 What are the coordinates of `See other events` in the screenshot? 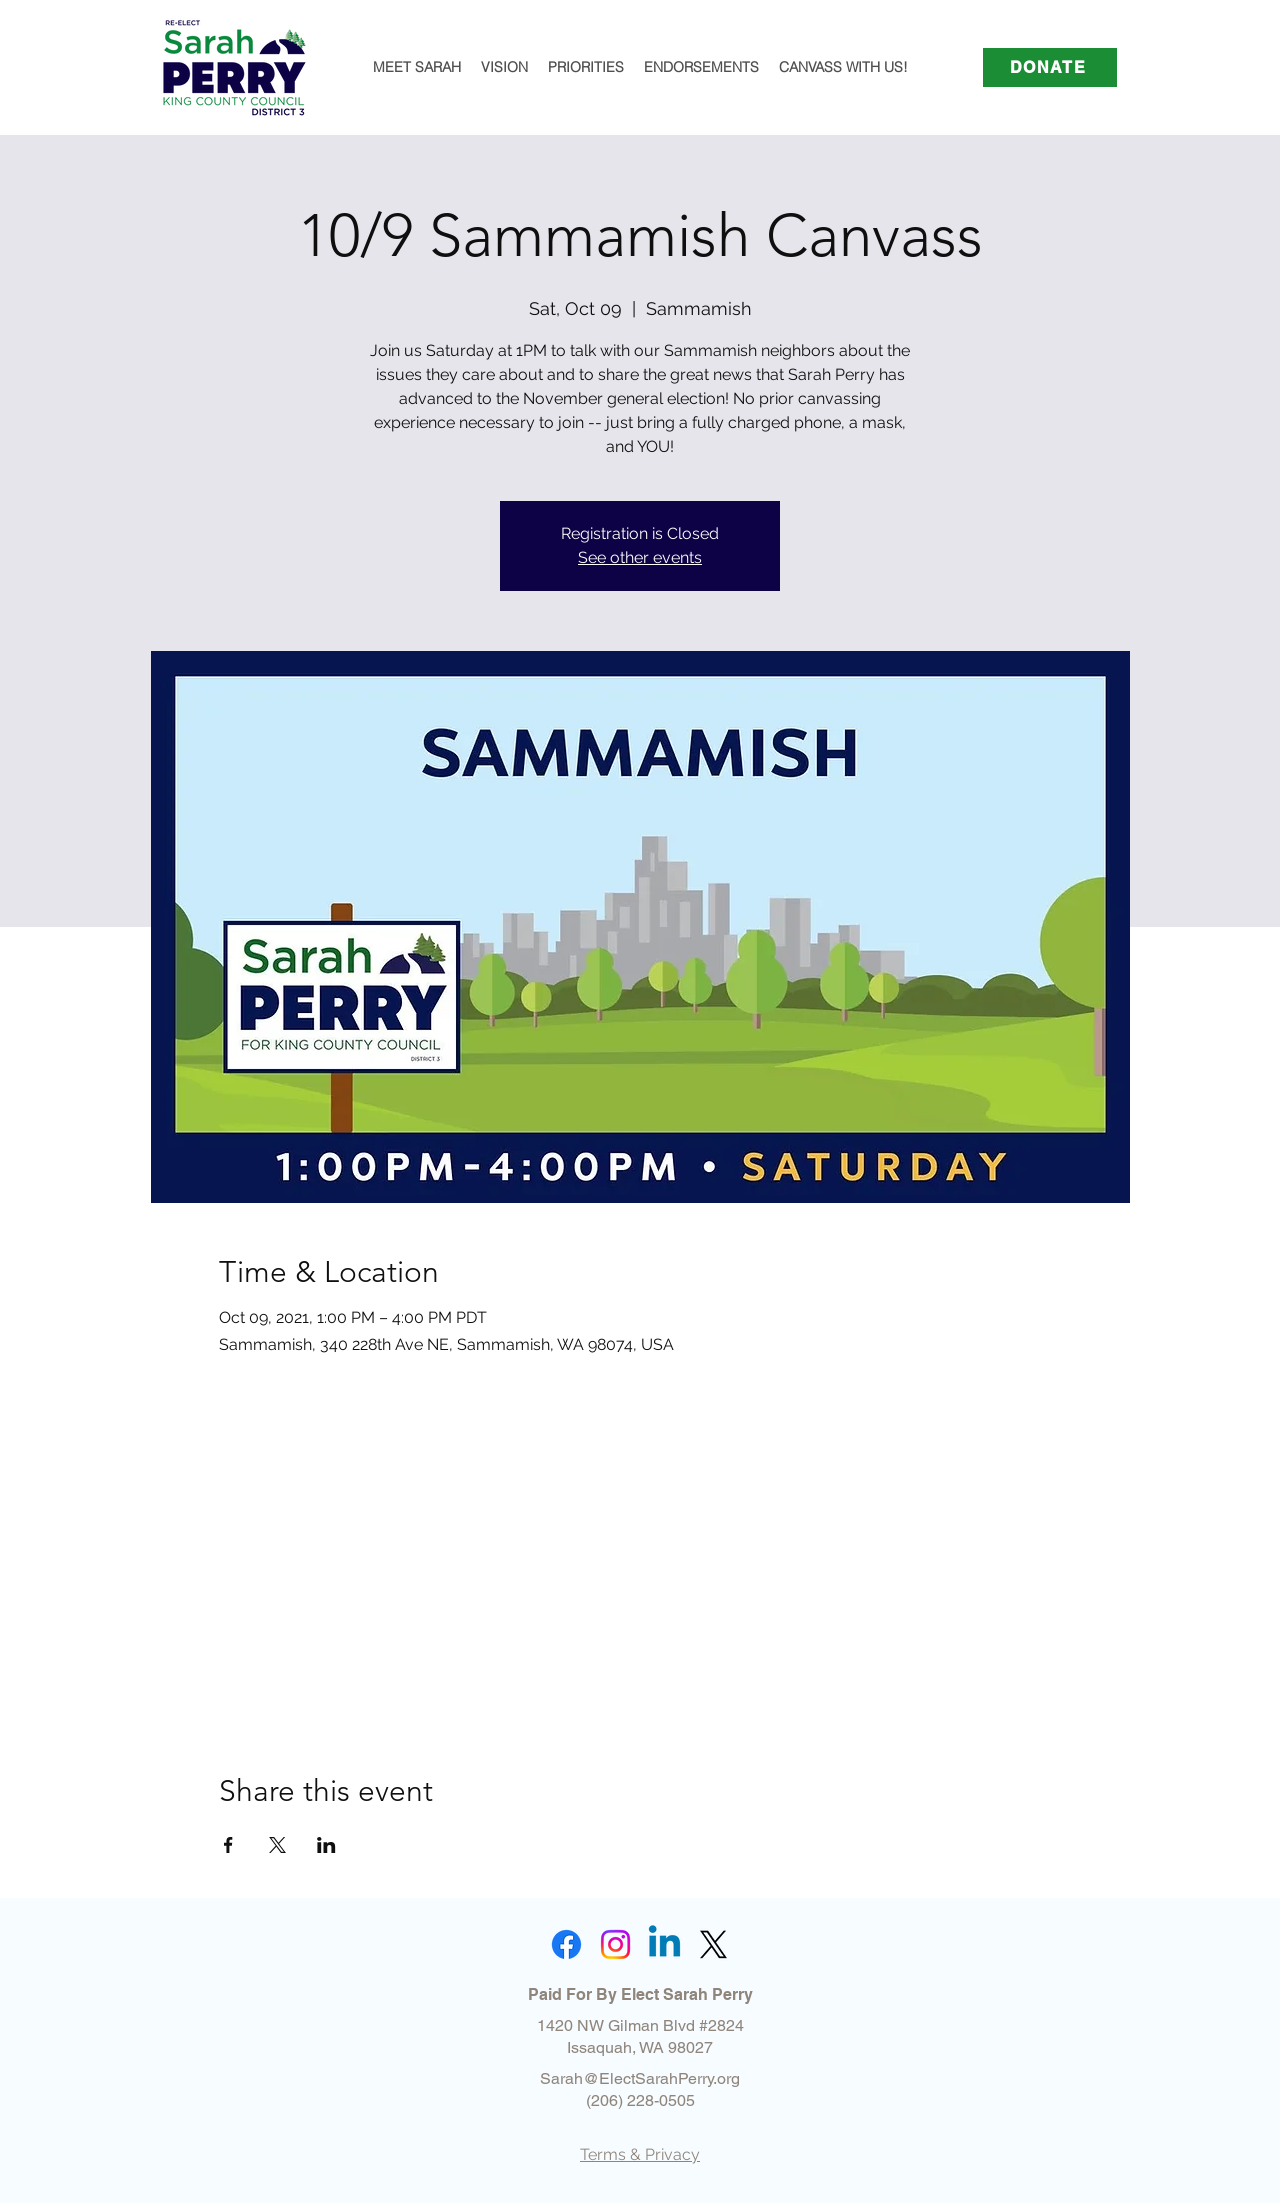 It's located at (640, 557).